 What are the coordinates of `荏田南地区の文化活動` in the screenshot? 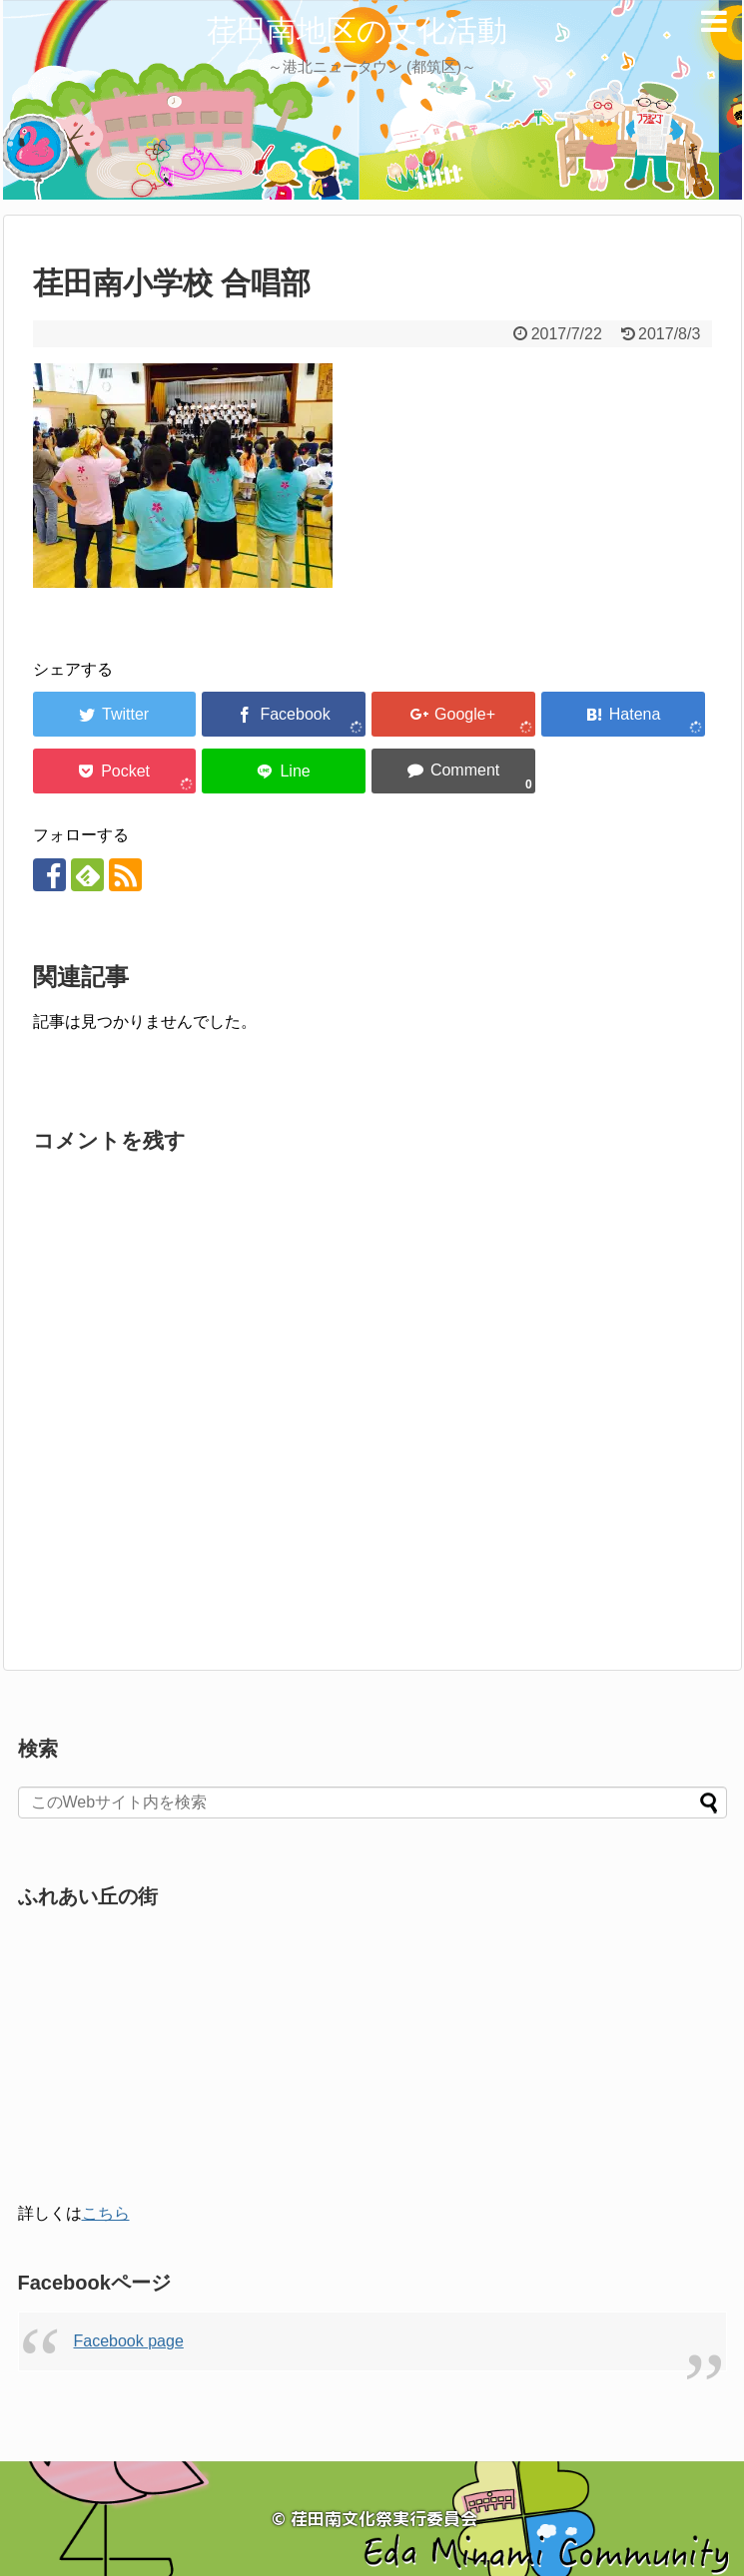 It's located at (357, 30).